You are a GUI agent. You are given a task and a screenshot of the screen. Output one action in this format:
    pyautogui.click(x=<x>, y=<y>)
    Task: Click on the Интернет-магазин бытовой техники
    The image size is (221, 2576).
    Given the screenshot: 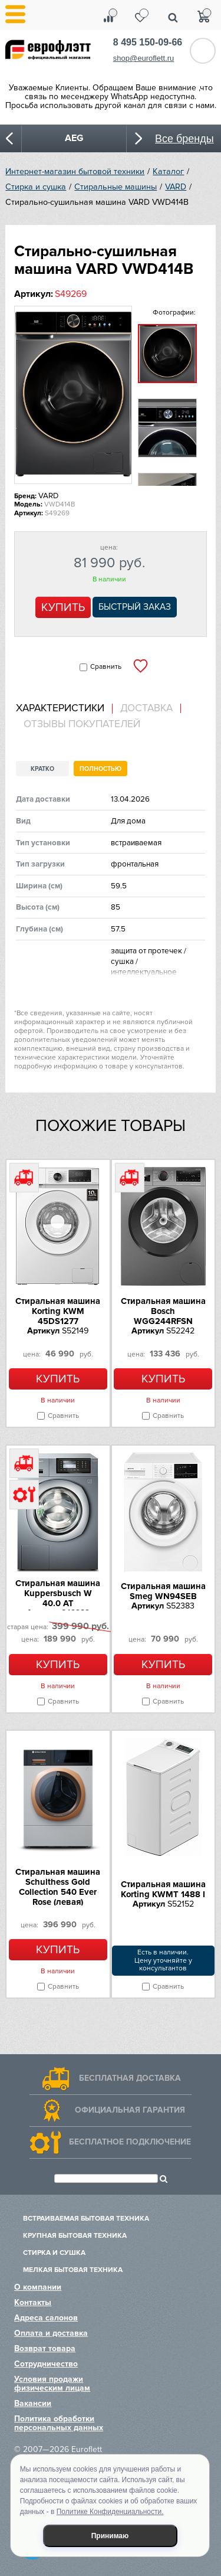 What is the action you would take?
    pyautogui.click(x=74, y=171)
    